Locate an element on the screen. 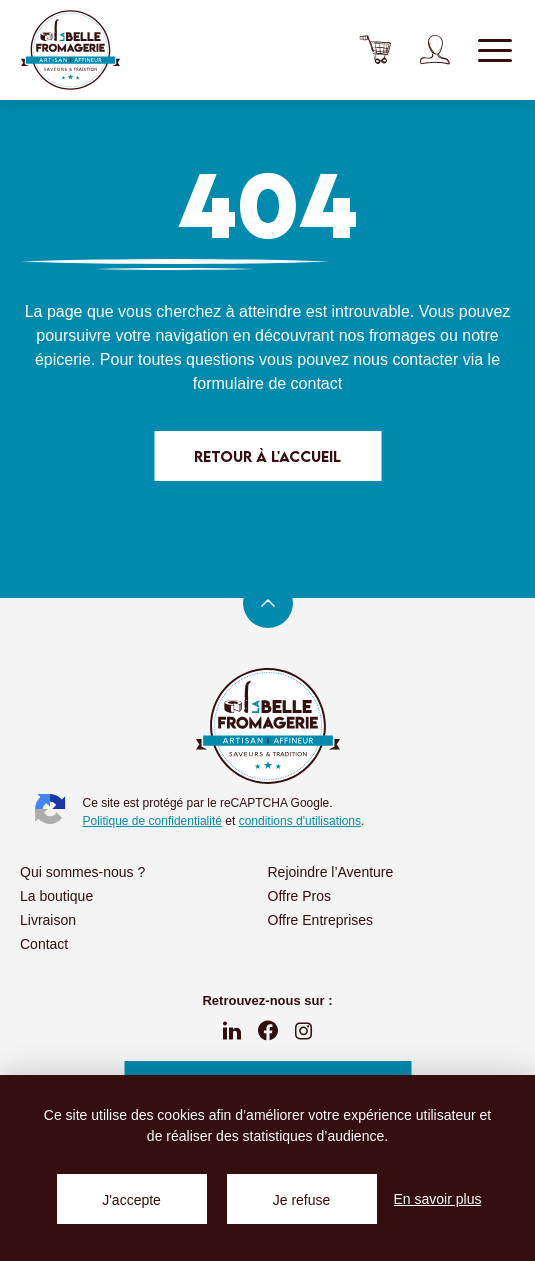 Image resolution: width=535 pixels, height=1261 pixels. Offre Entreprises is located at coordinates (321, 920).